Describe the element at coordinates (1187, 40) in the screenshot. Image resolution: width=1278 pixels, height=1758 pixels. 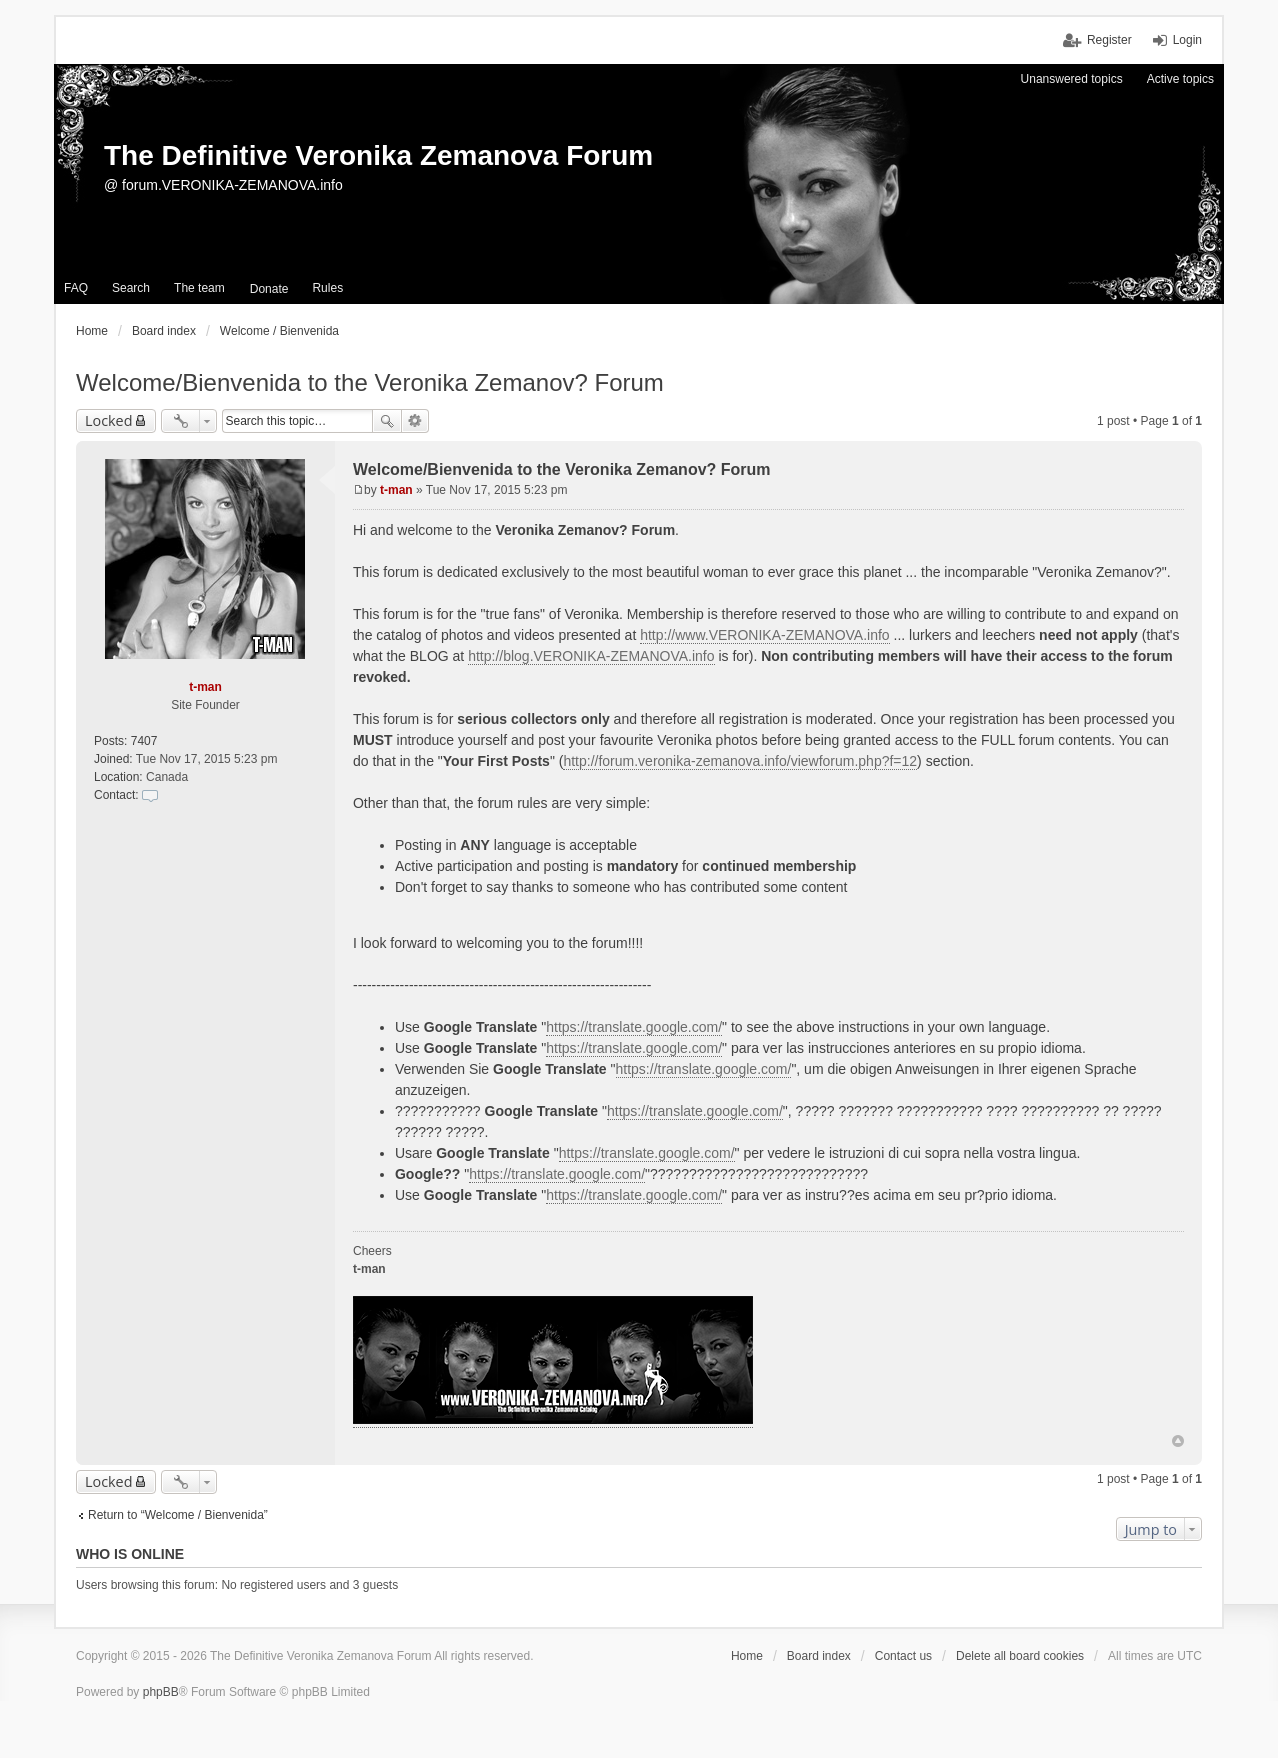
I see `Login [menuitem]` at that location.